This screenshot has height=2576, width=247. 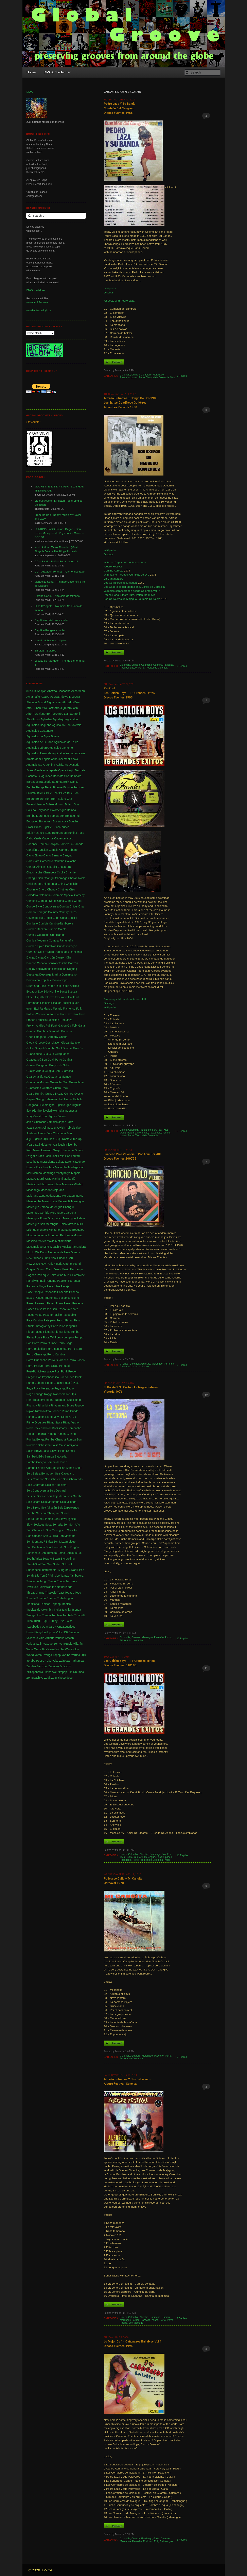 What do you see at coordinates (52, 889) in the screenshot?
I see `Chunga [Chunga (2 items)]` at bounding box center [52, 889].